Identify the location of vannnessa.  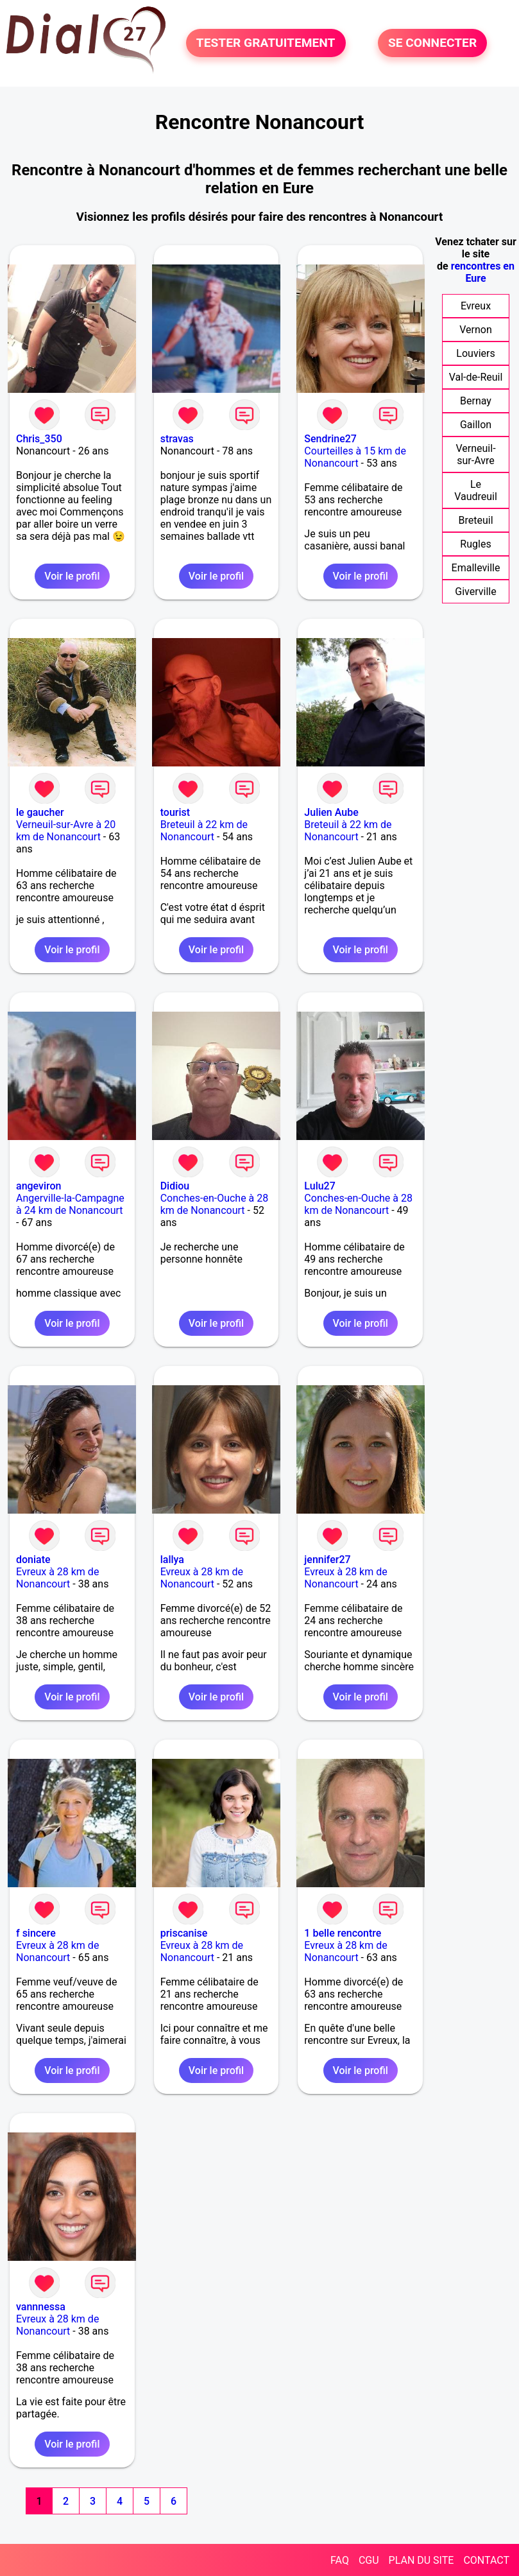
(40, 2307).